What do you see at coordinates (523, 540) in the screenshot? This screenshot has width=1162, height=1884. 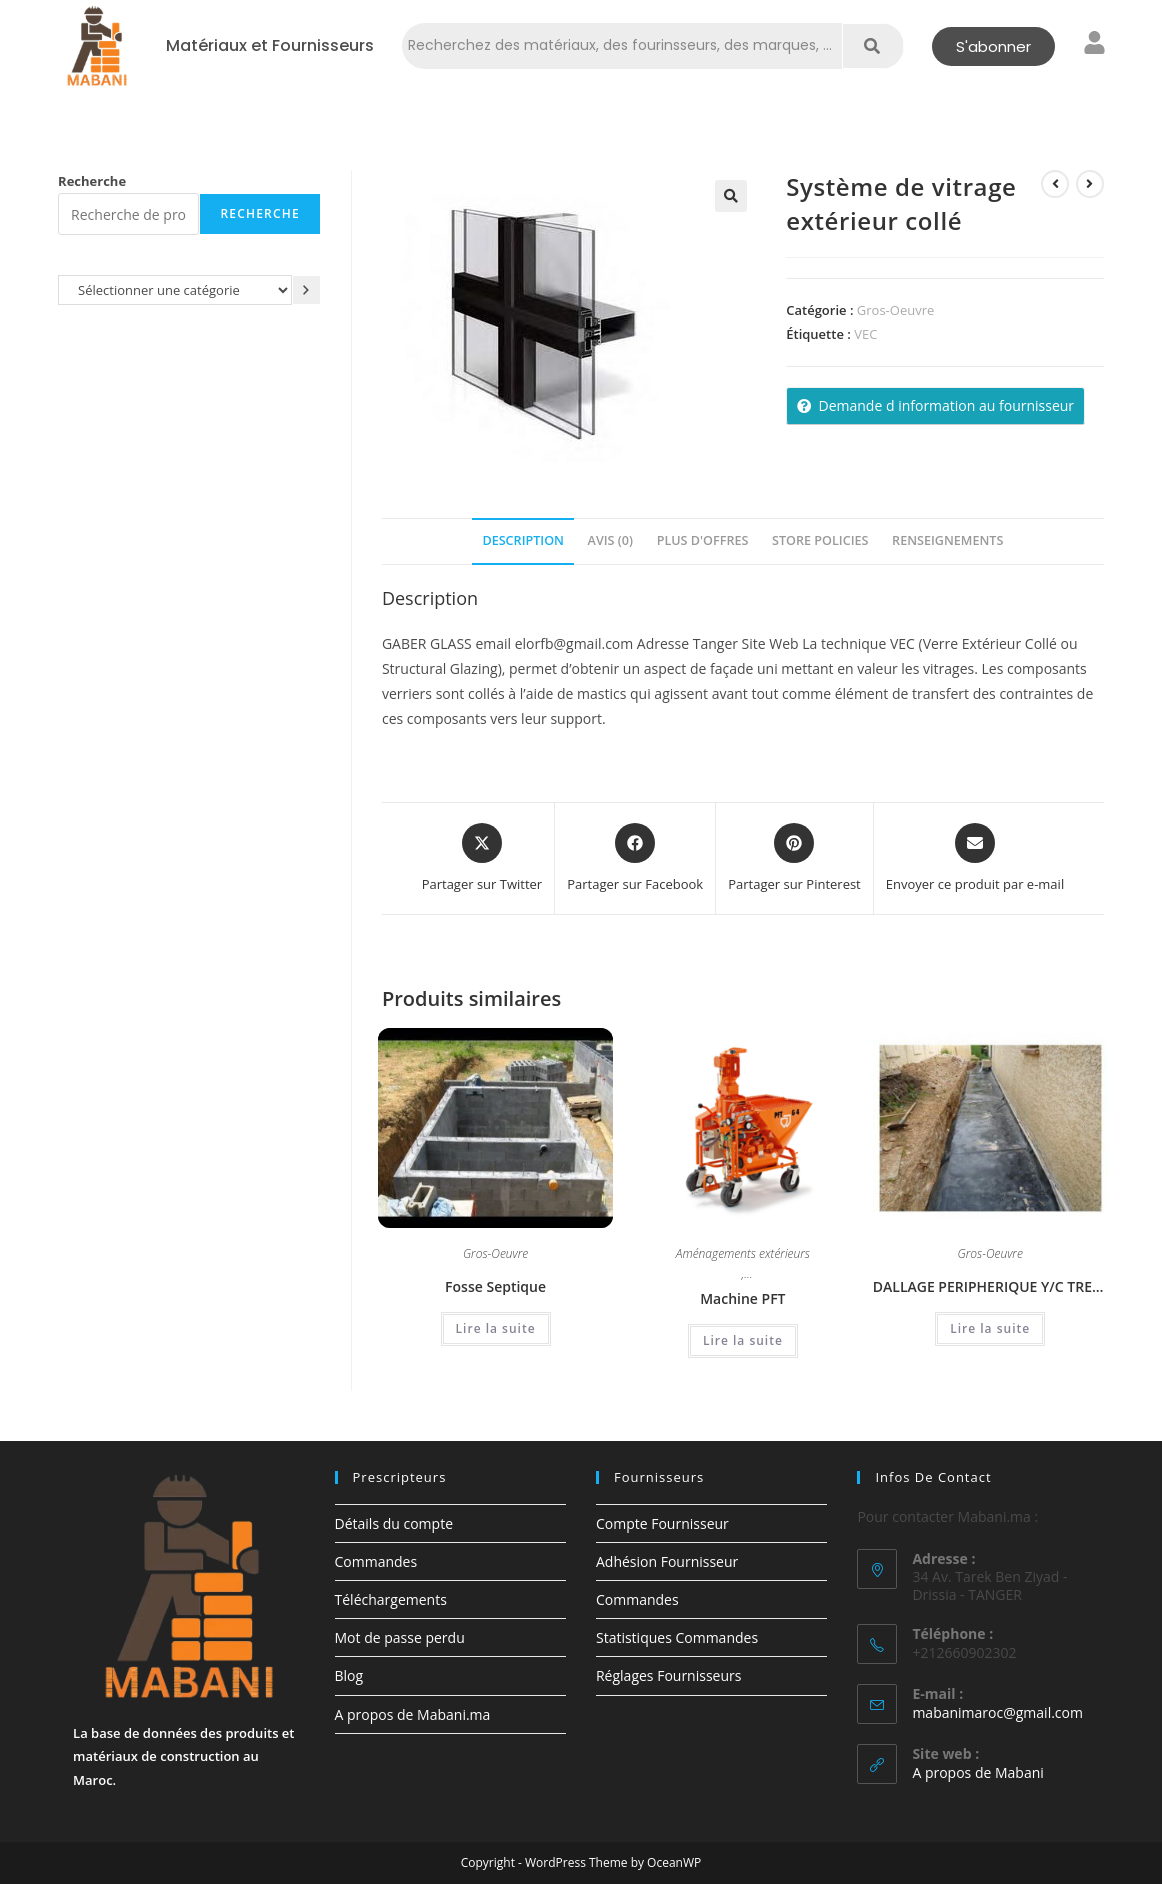 I see `Description [tab]` at bounding box center [523, 540].